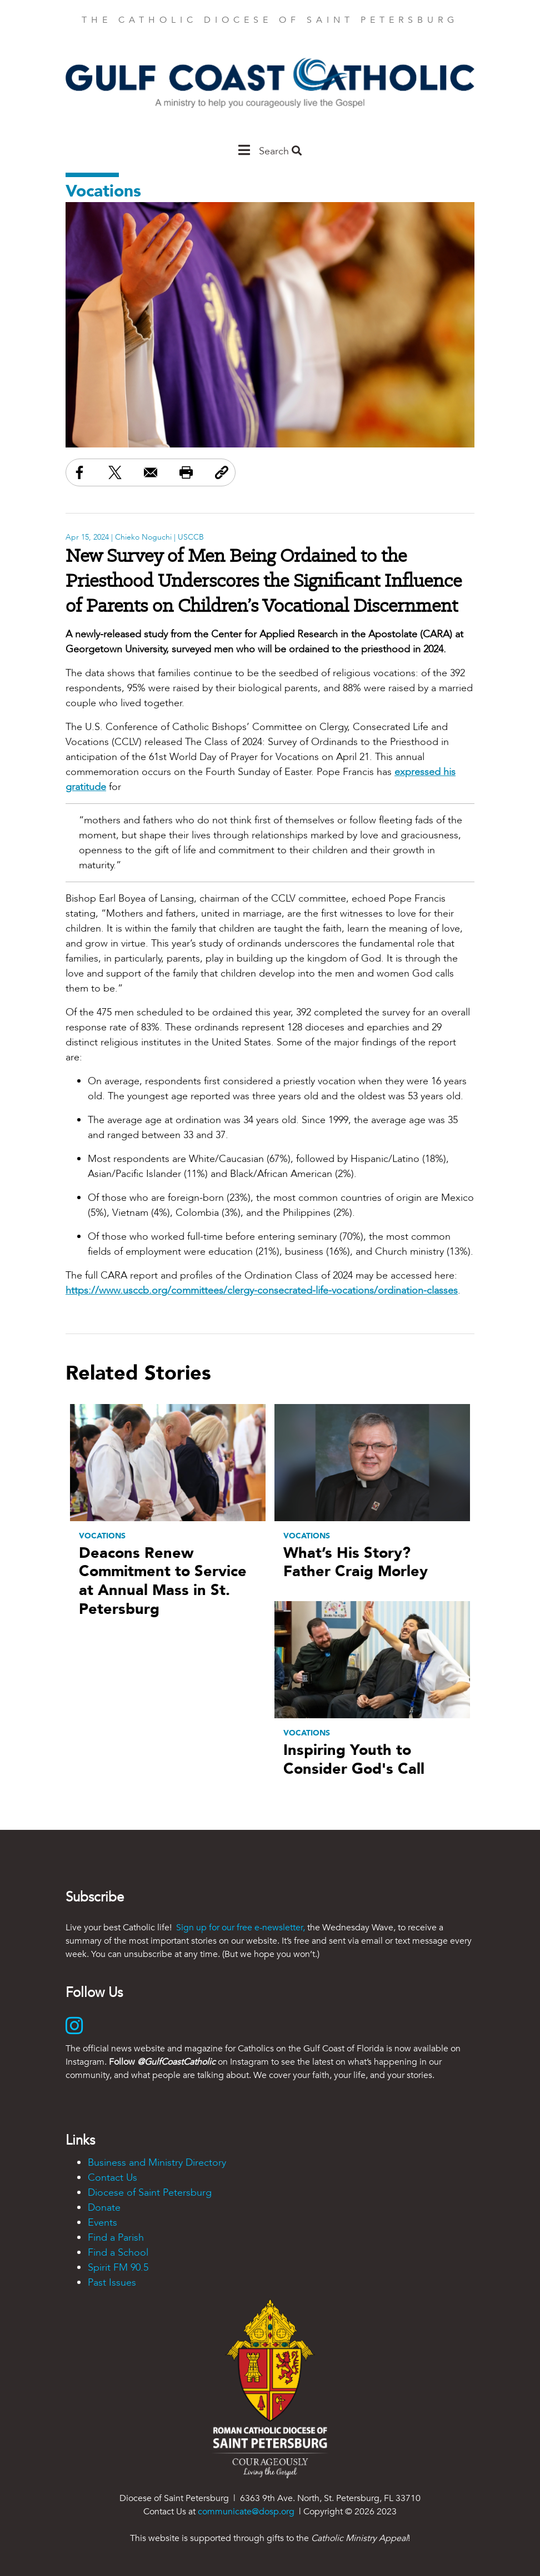 The width and height of the screenshot is (540, 2576). Describe the element at coordinates (246, 2511) in the screenshot. I see `communicate@dosp.org` at that location.